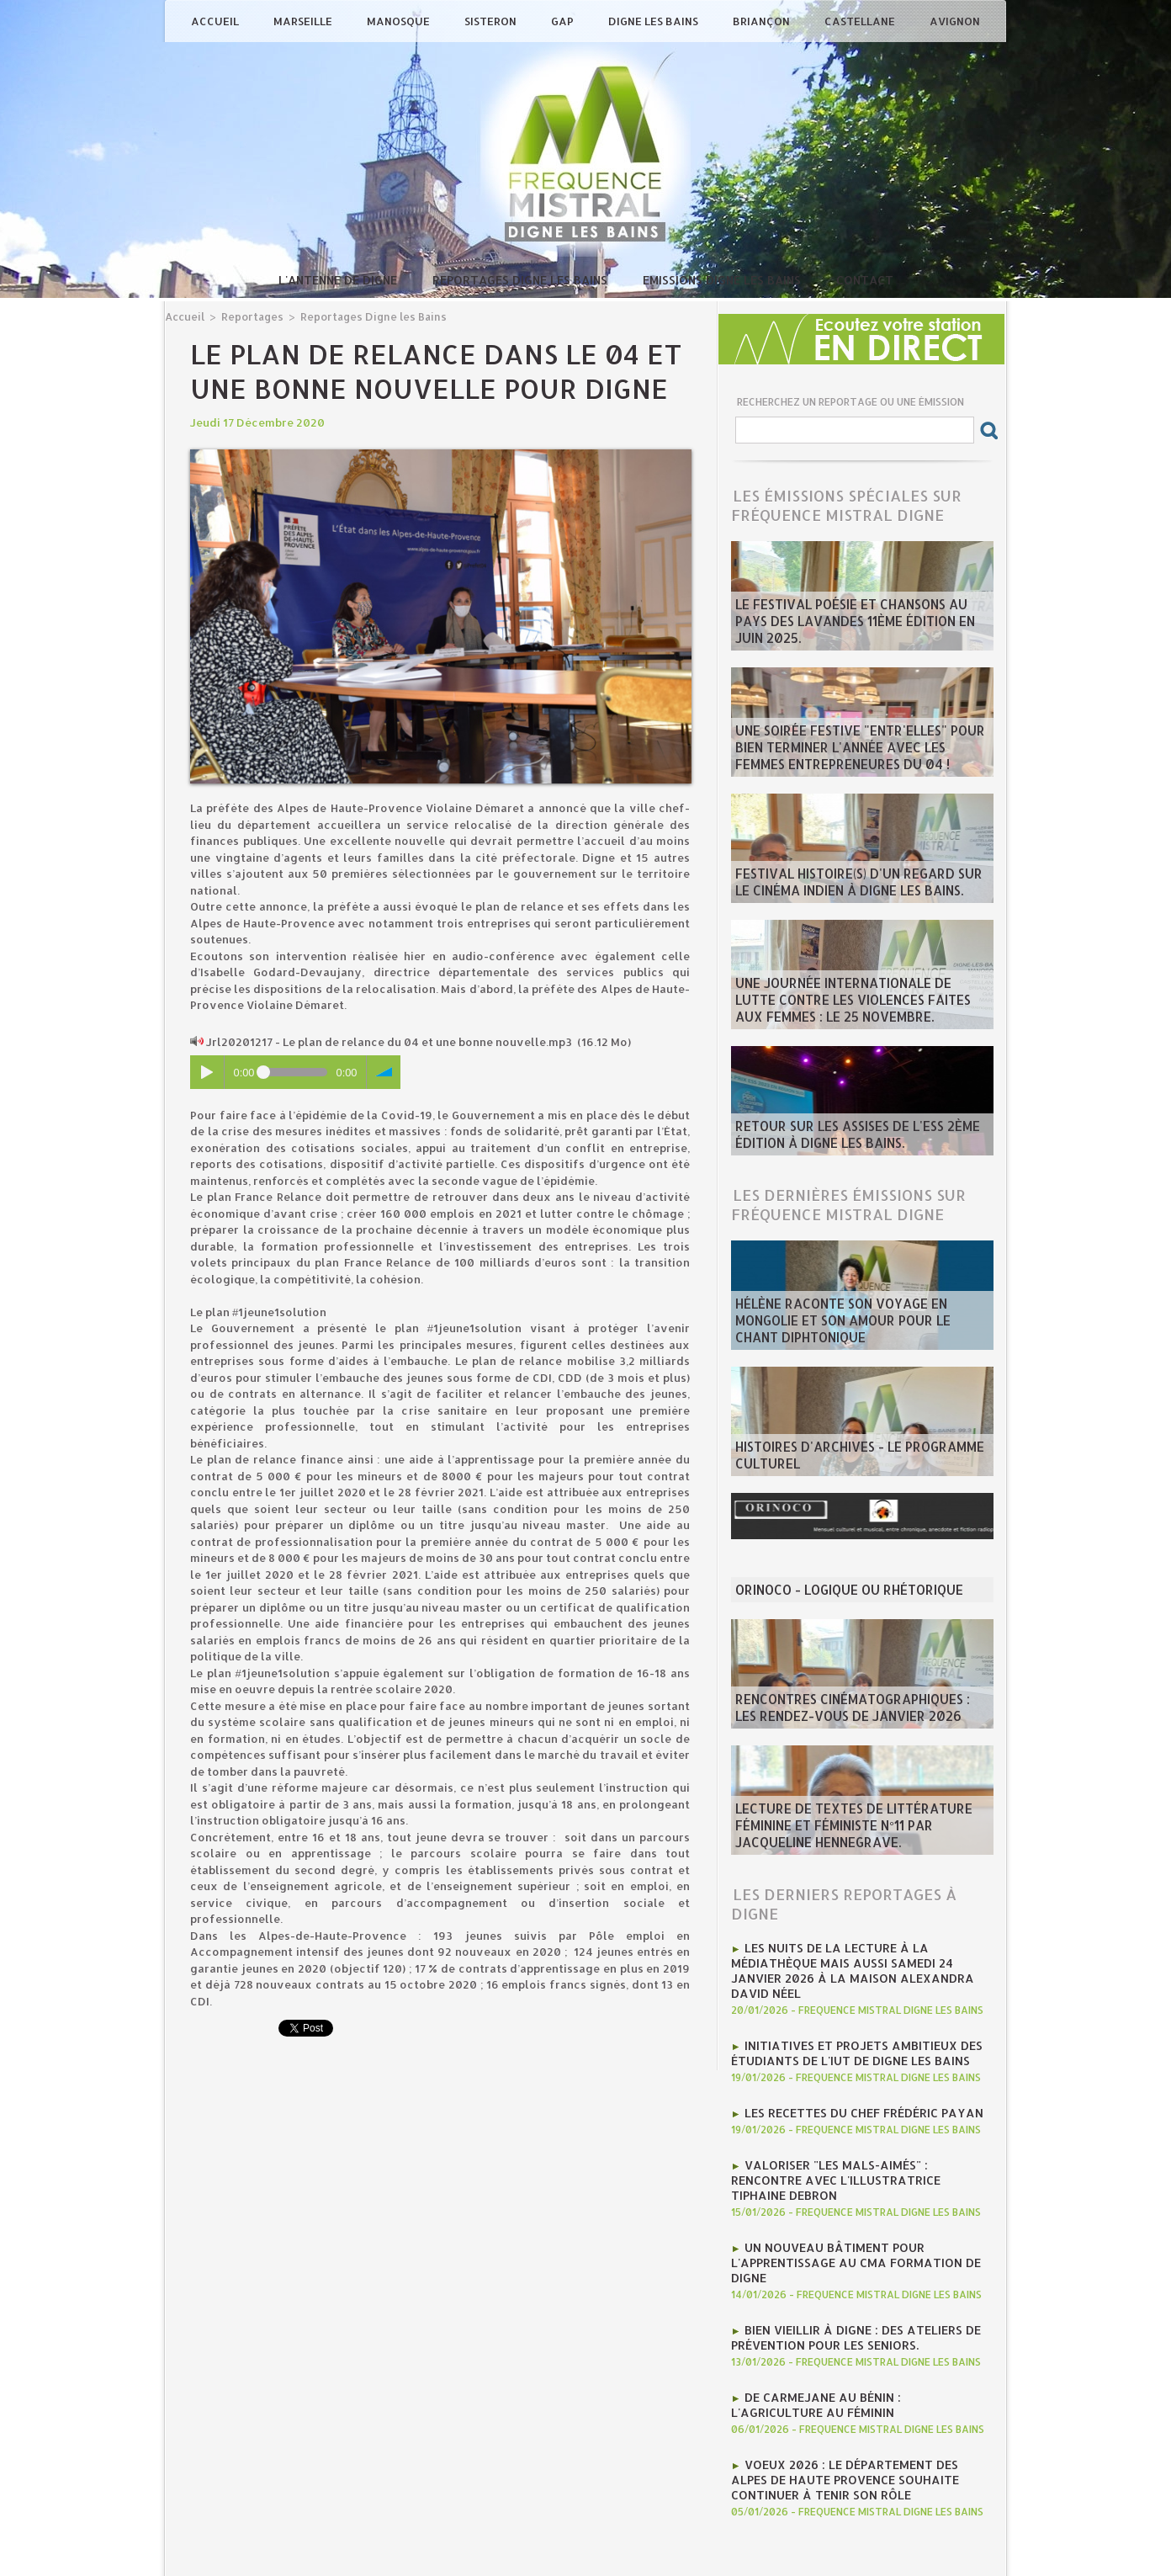 This screenshot has height=2576, width=1171. Describe the element at coordinates (857, 632) in the screenshot. I see `Le Festival poésie et chansons au pays des Lavandes 11ème édition en juin 2025.` at that location.